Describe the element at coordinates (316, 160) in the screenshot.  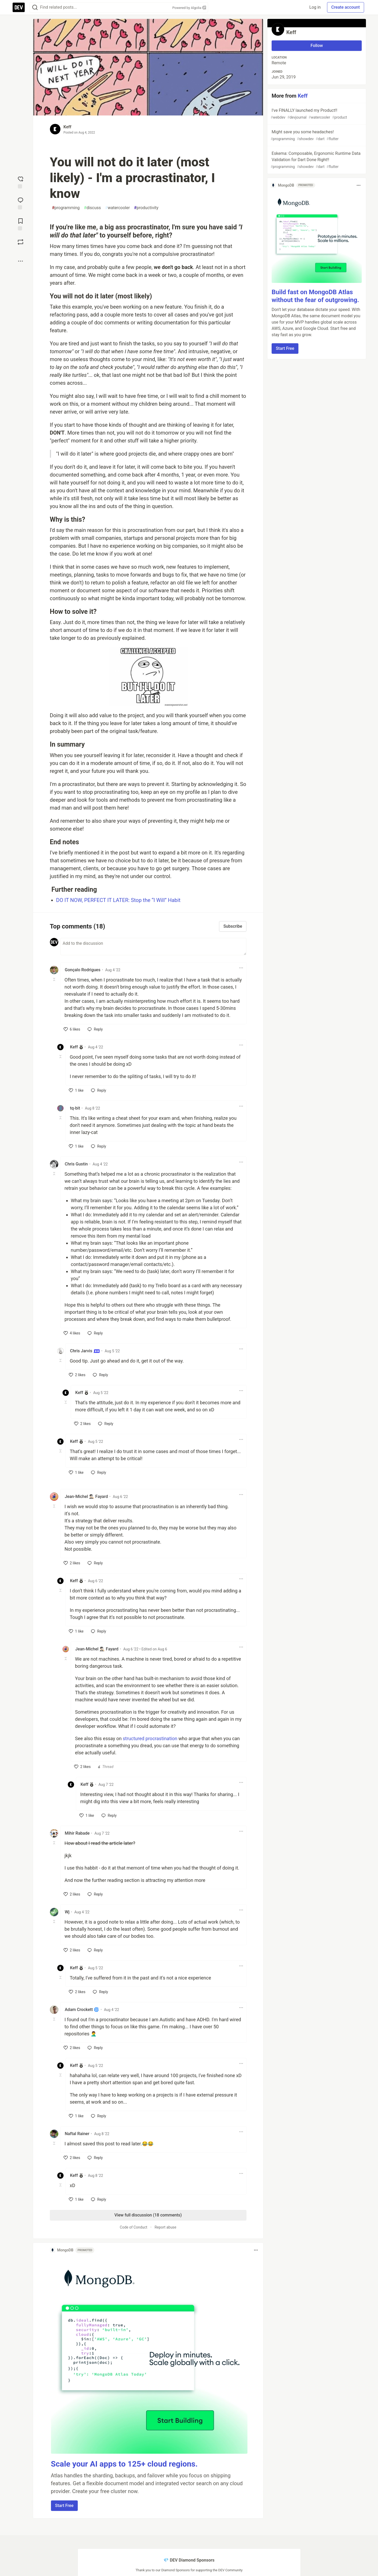
I see `Eskema: Composable, Ergonomic Runtime Data Validation for Dart Done Right!!` at that location.